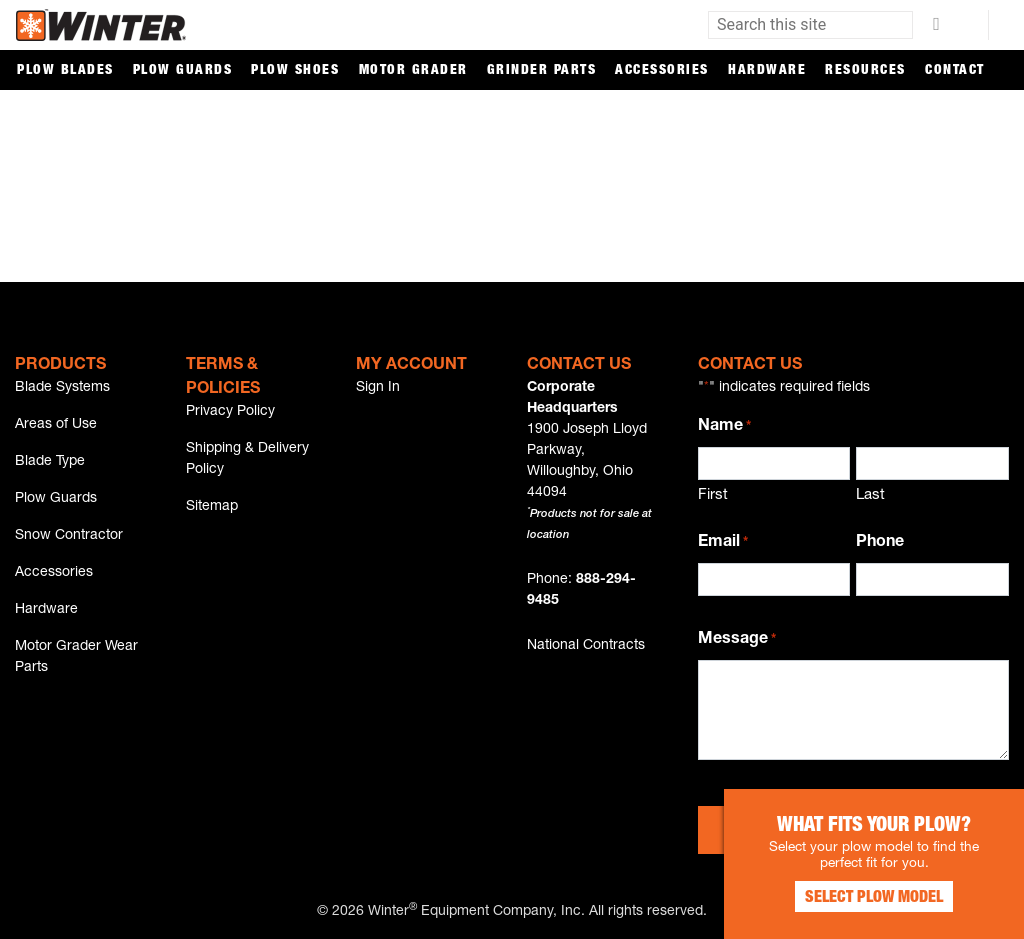  What do you see at coordinates (874, 899) in the screenshot?
I see `Select Plow Model` at bounding box center [874, 899].